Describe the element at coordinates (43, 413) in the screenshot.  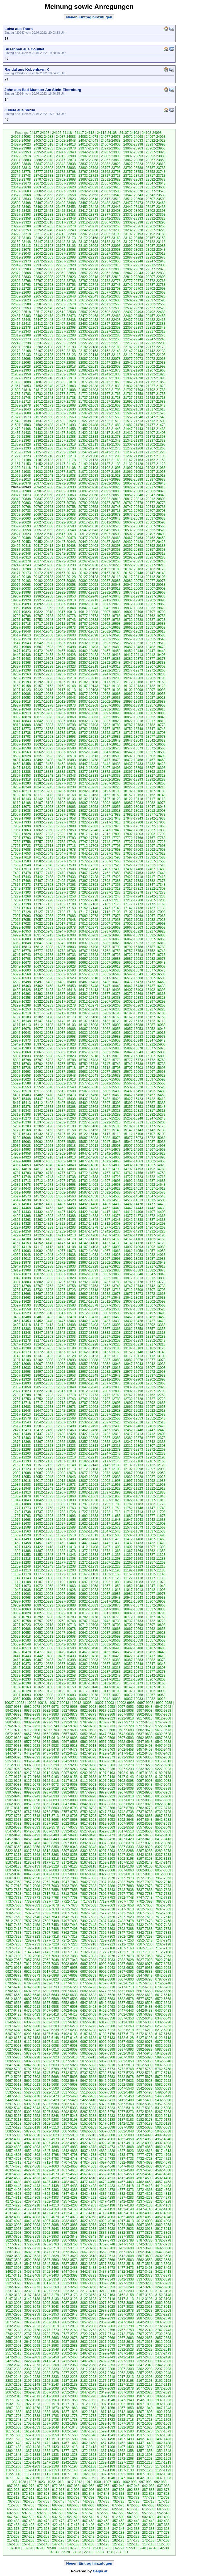
I see `21607-21603` at that location.